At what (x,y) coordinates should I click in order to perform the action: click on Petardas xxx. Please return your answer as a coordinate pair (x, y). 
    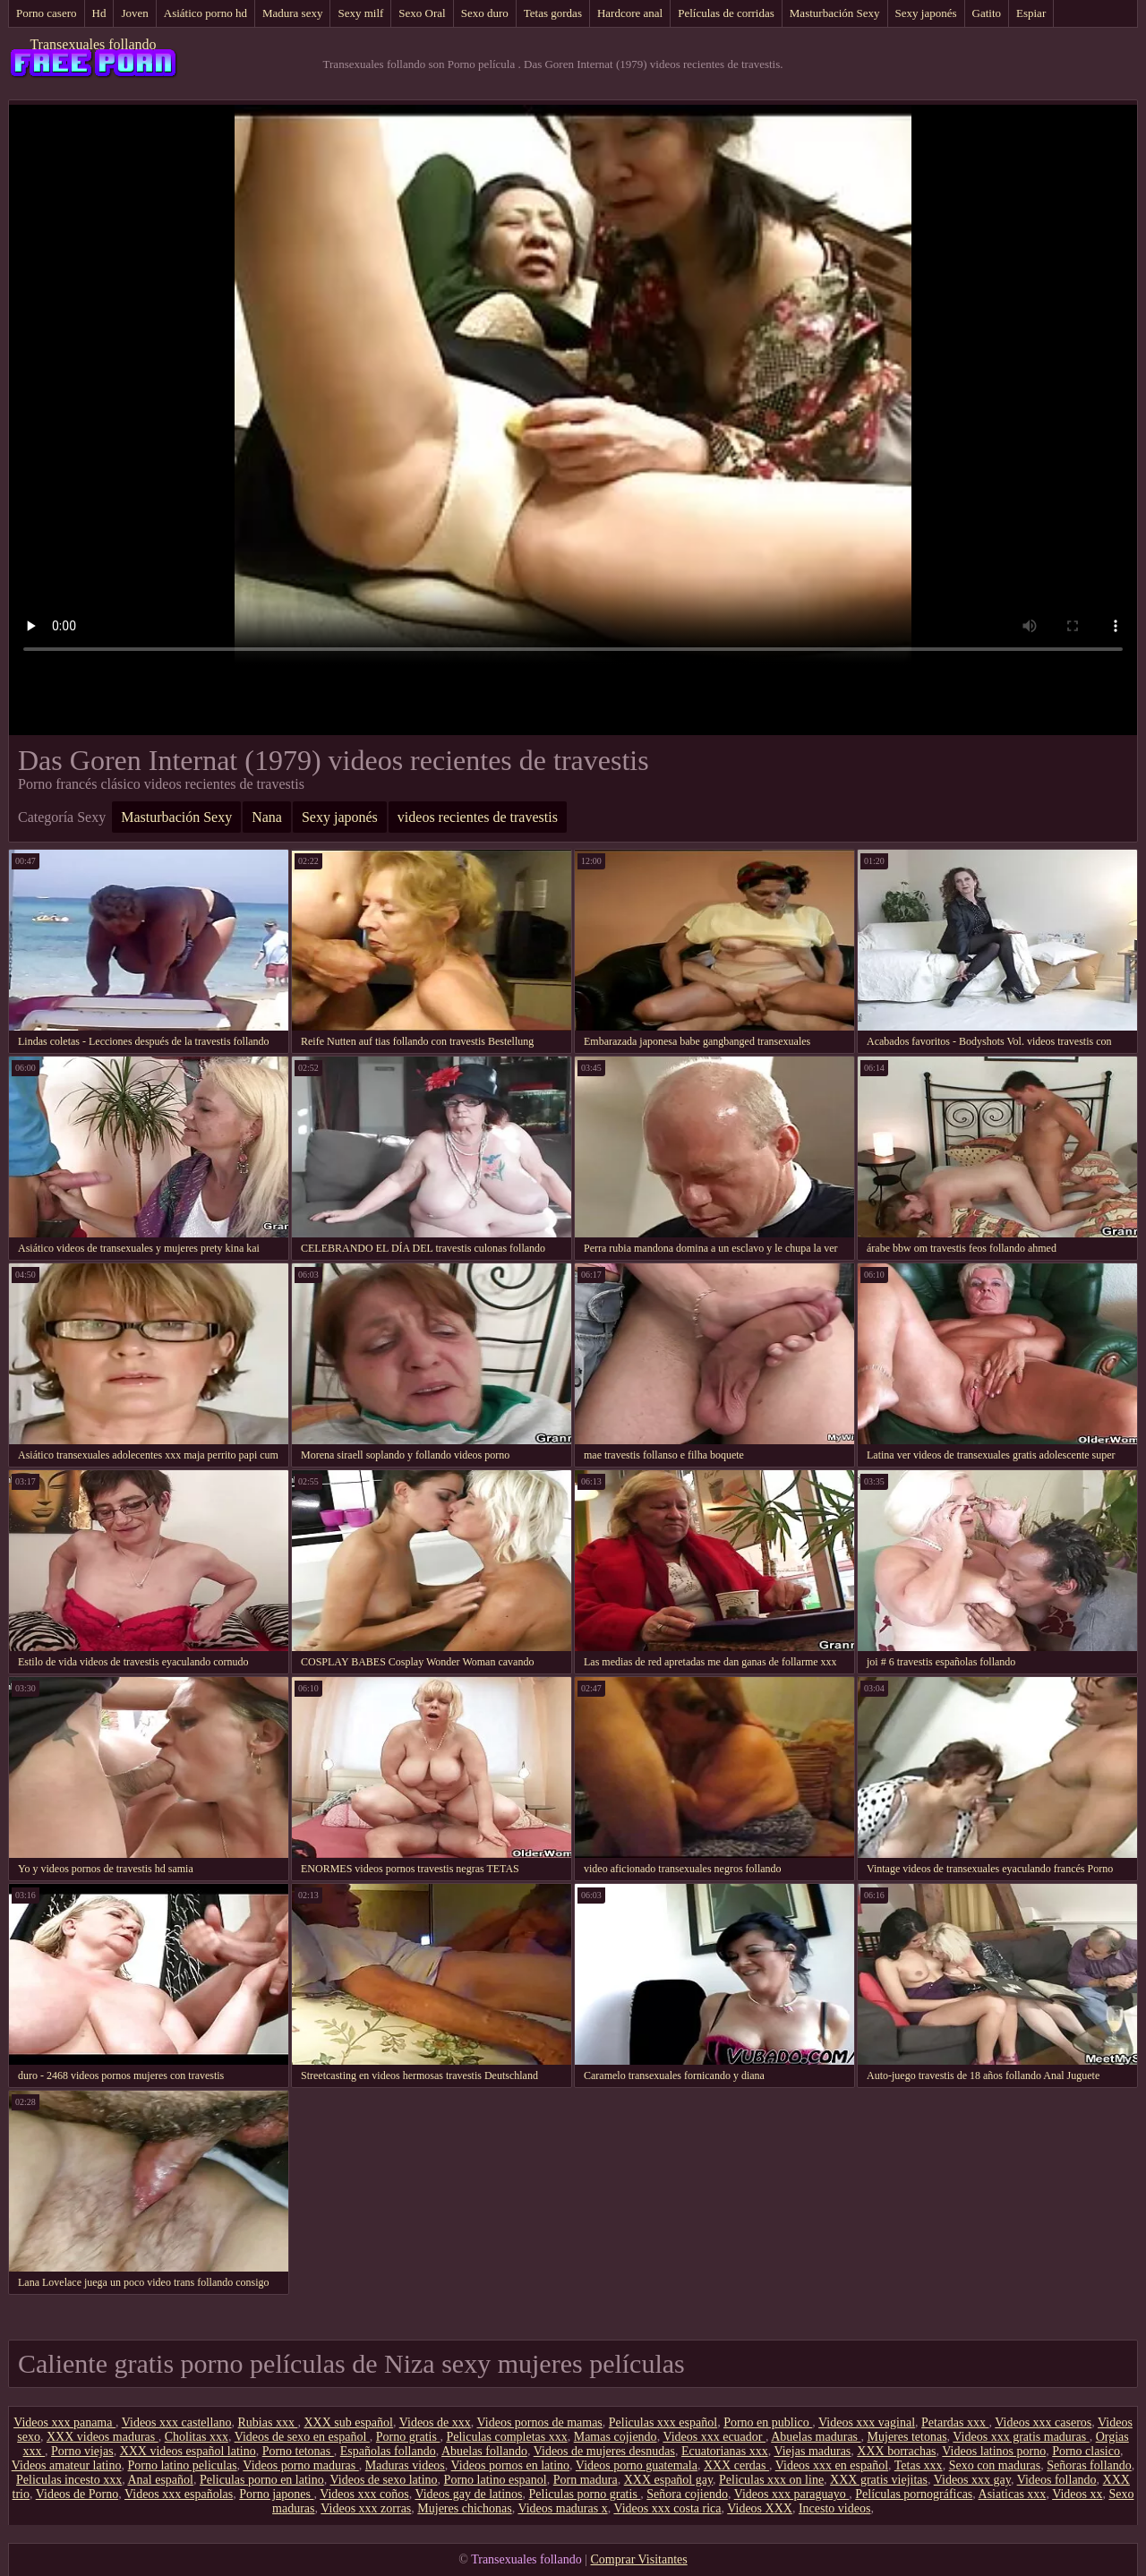
    Looking at the image, I should click on (954, 2422).